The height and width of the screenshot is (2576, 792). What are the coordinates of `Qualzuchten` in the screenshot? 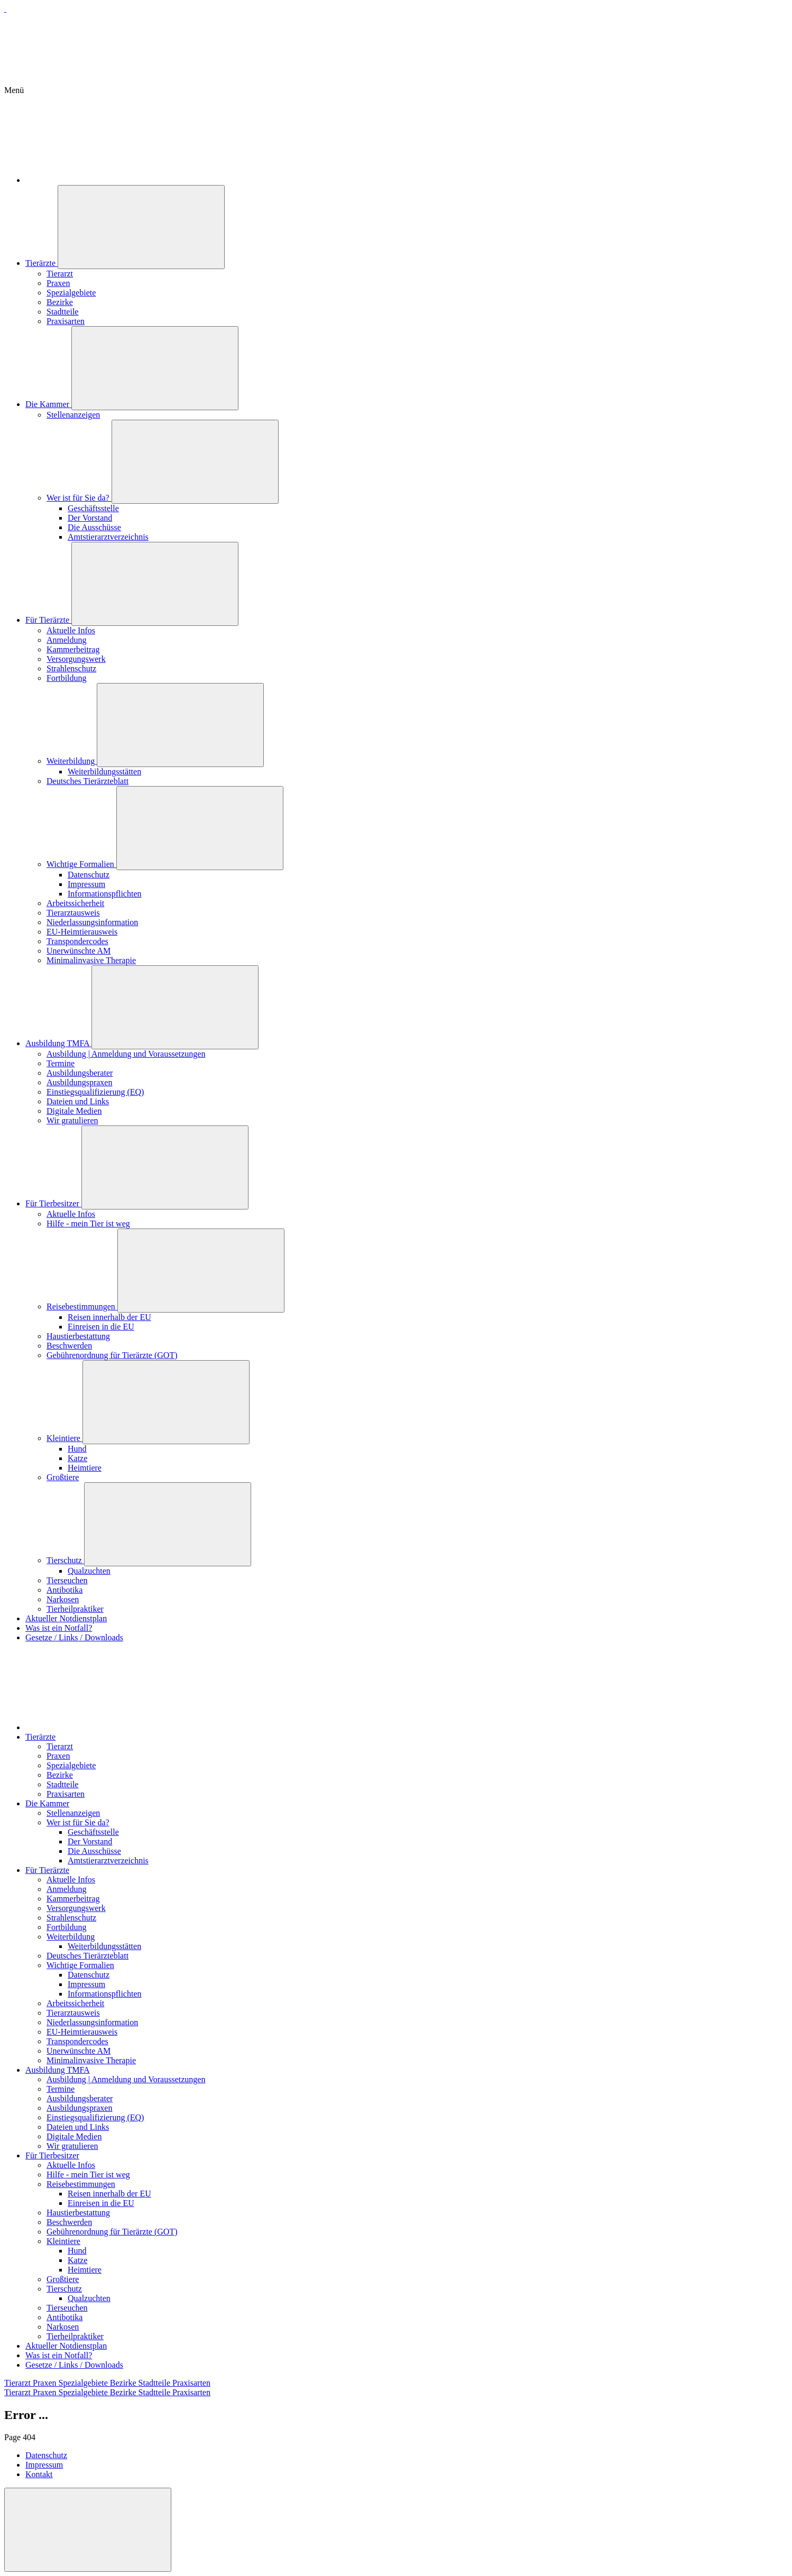 It's located at (89, 1570).